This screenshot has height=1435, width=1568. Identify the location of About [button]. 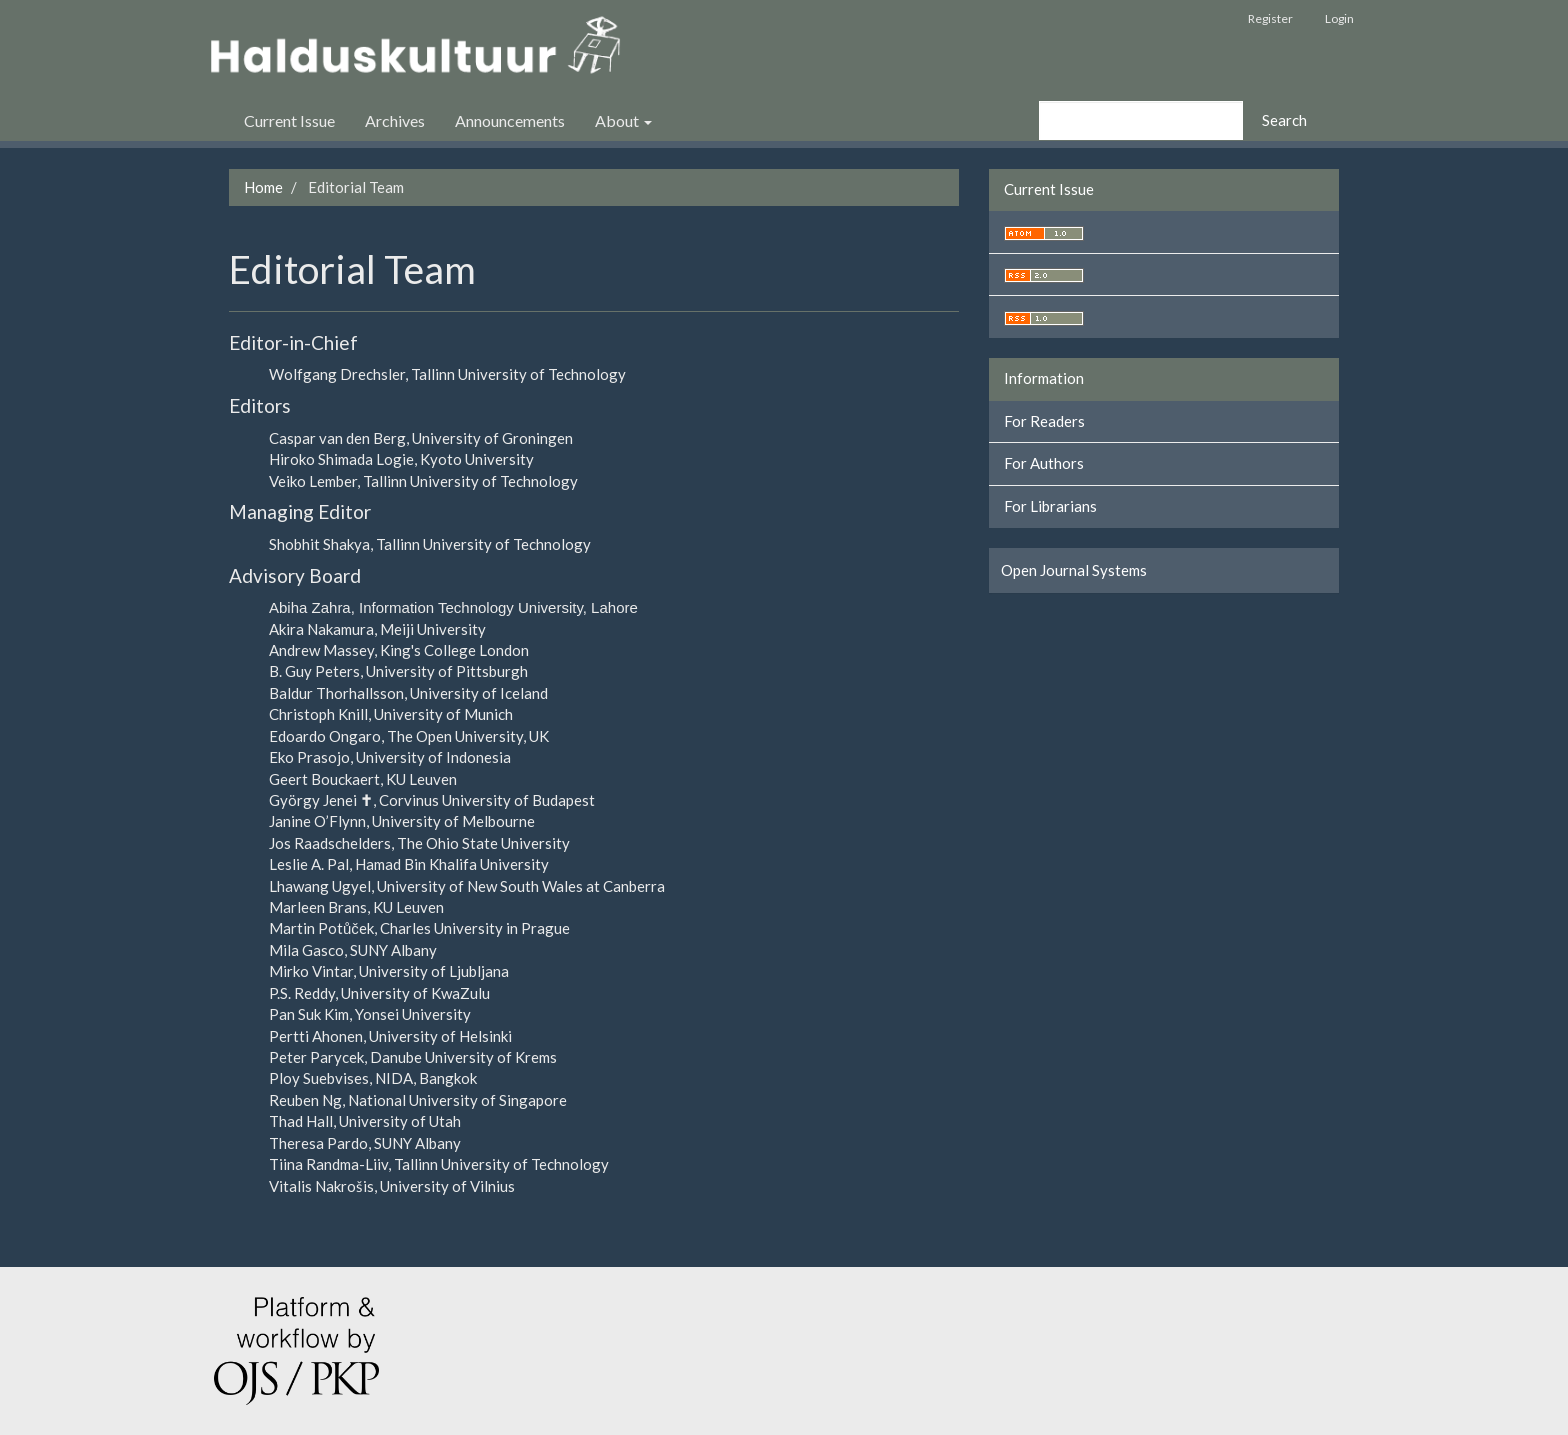
(623, 120).